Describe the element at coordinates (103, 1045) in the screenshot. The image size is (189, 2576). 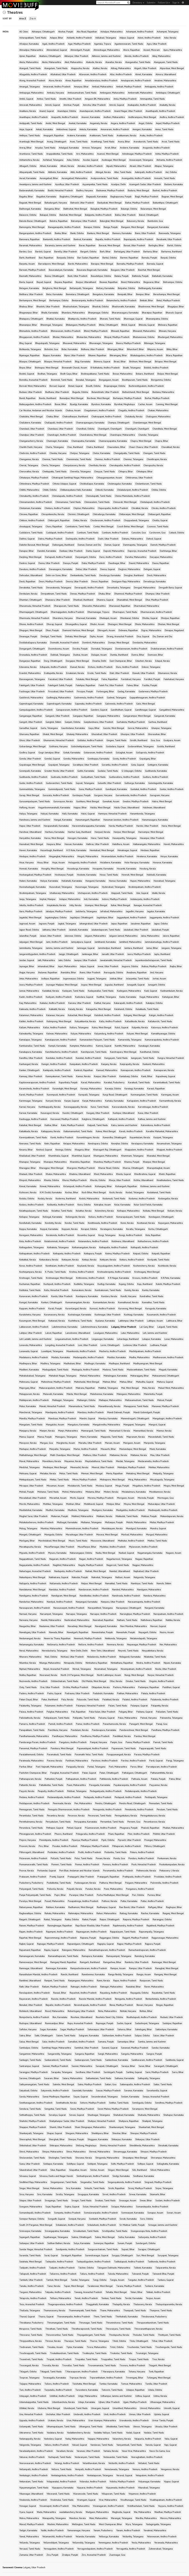
I see `Kamrej, Gujarat` at that location.